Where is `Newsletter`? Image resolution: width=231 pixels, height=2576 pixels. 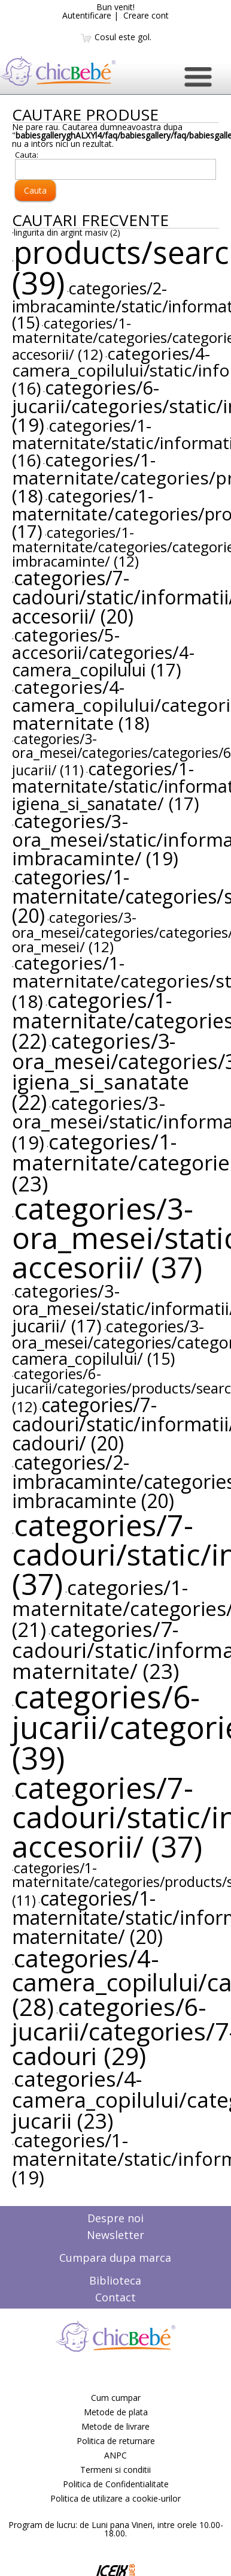 Newsletter is located at coordinates (115, 2235).